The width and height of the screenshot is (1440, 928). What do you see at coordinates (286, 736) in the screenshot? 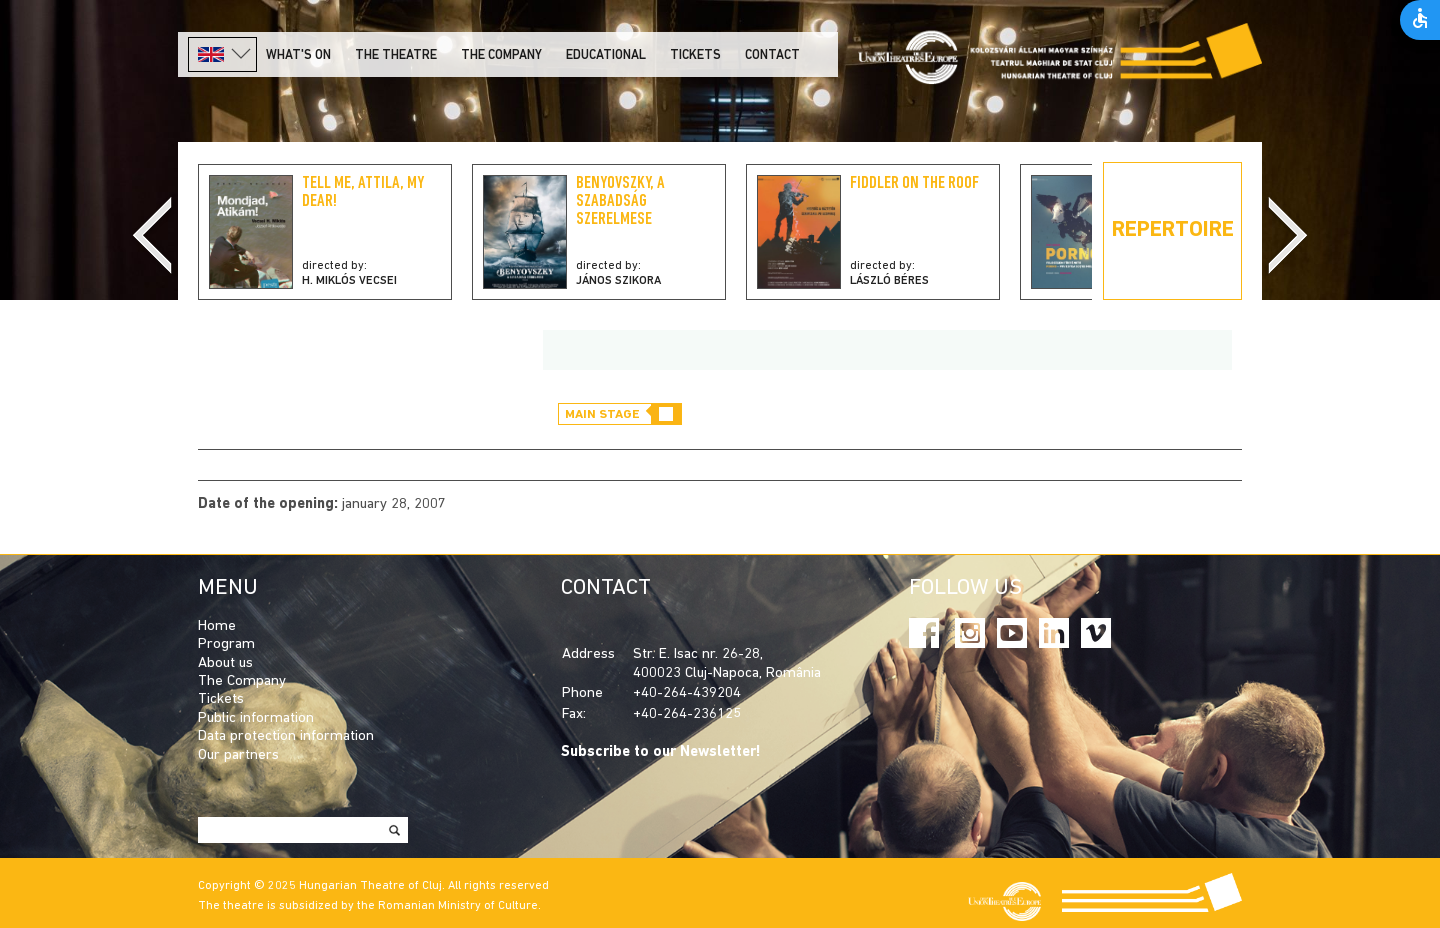
I see `Data protection information` at bounding box center [286, 736].